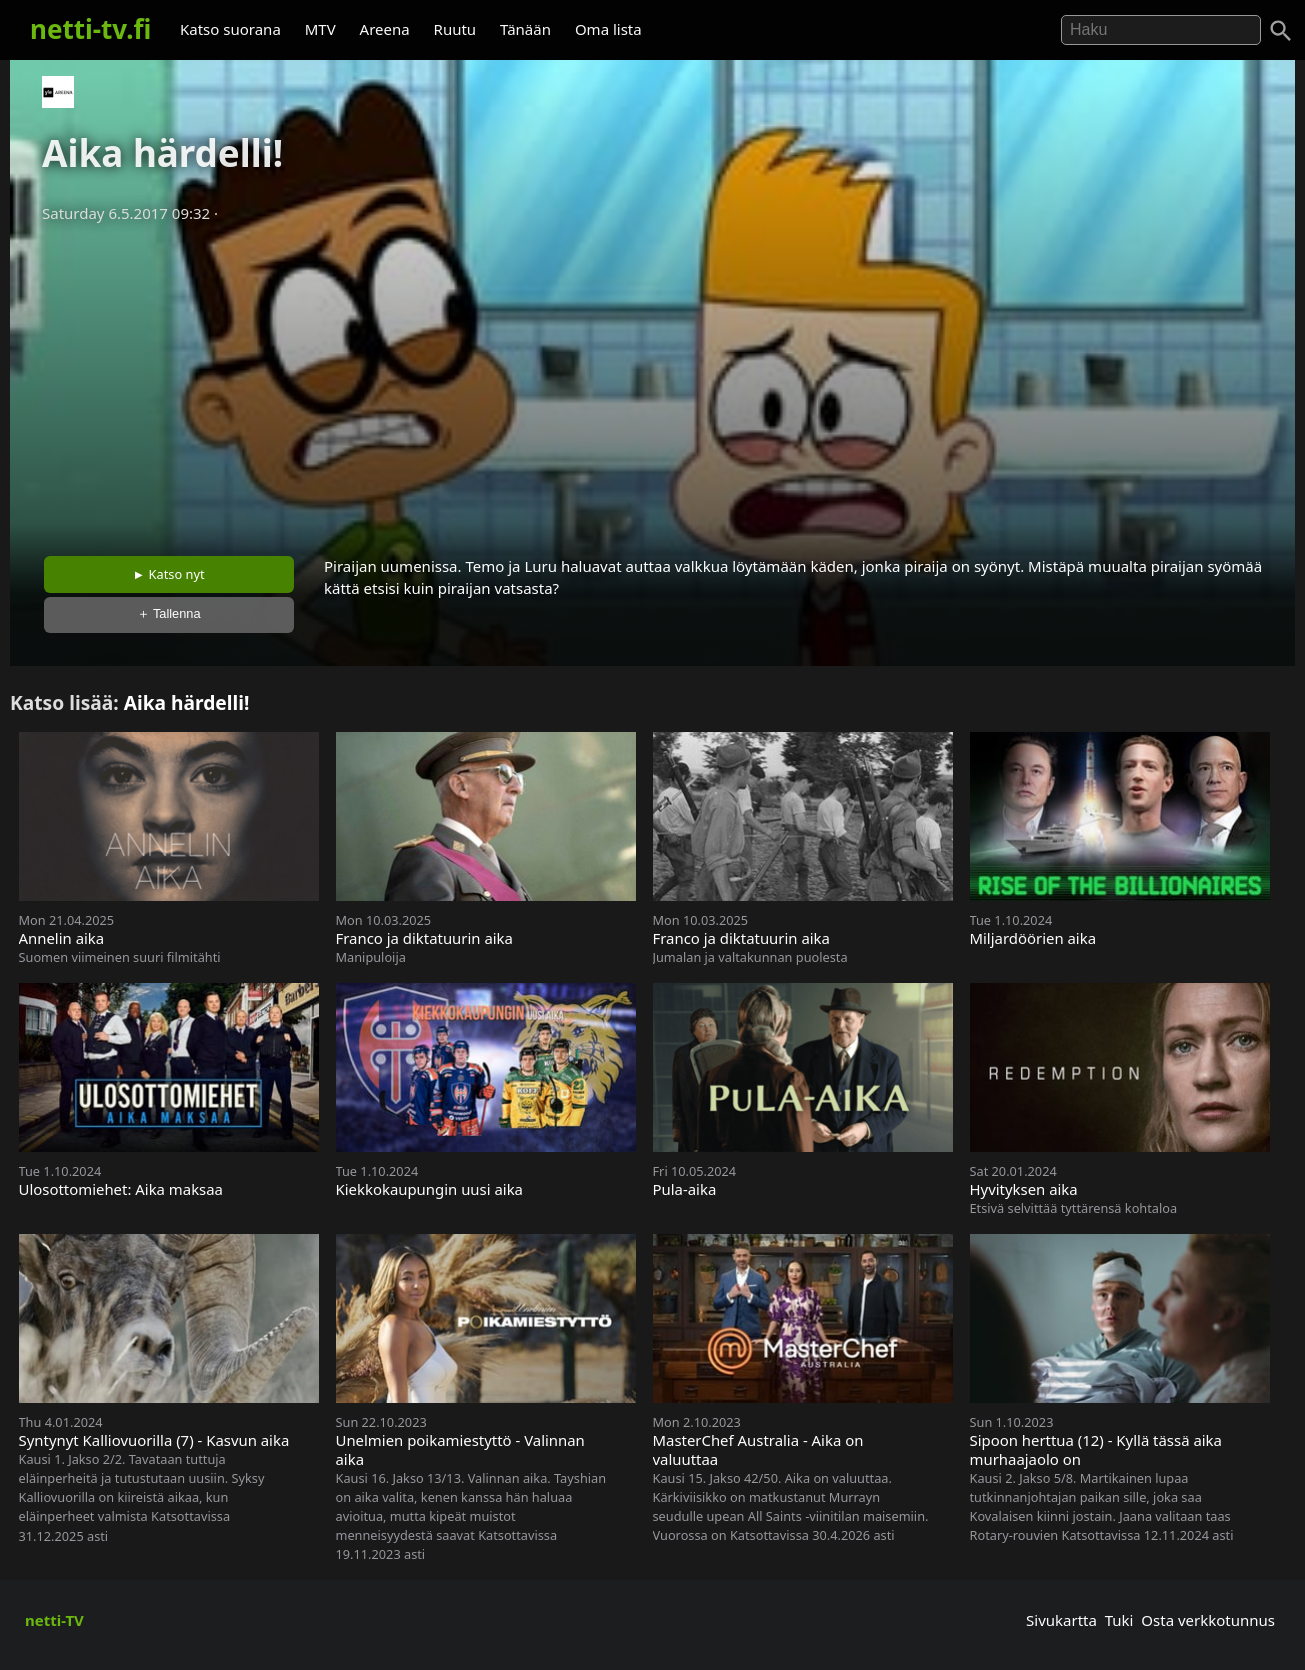 The image size is (1305, 1670). I want to click on [Advertisement], so click(653, 383).